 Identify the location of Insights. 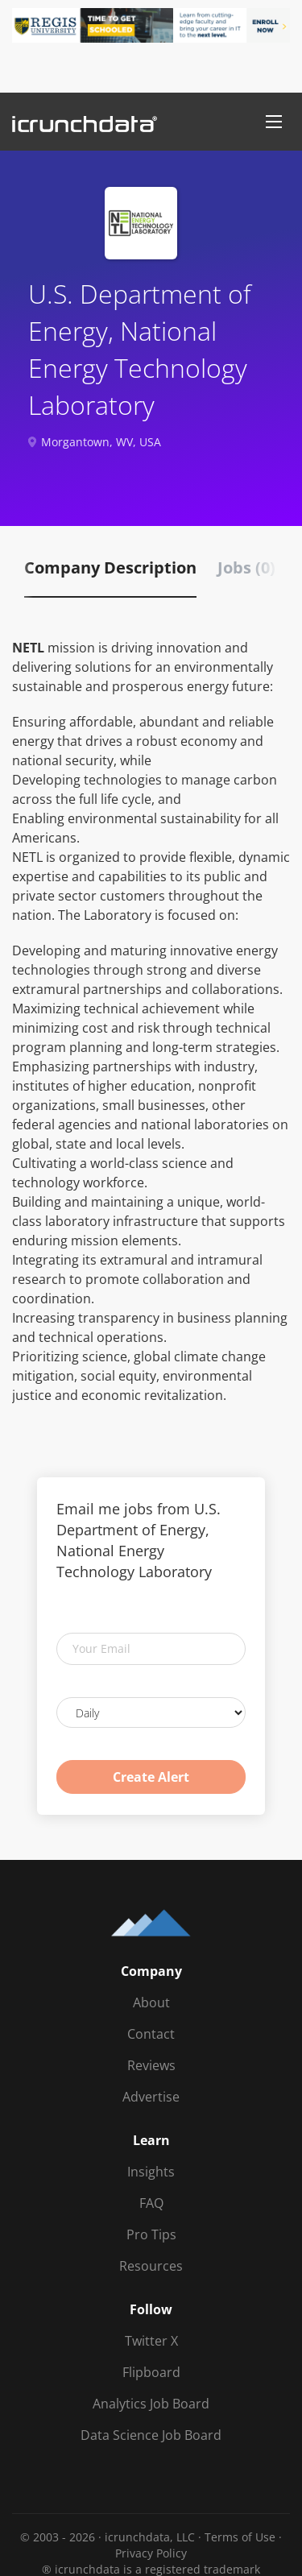
(151, 2171).